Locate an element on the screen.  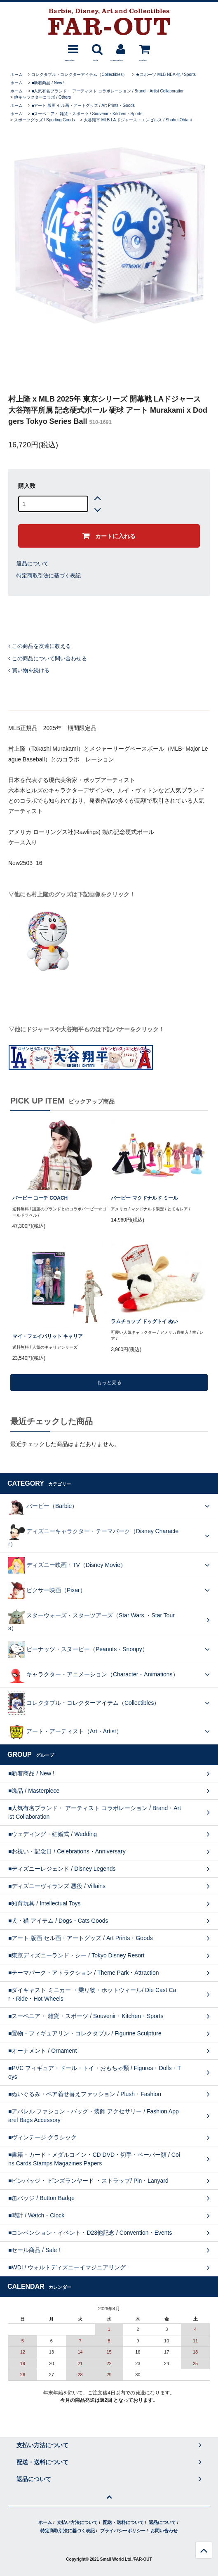
配送・送料について is located at coordinates (123, 2522).